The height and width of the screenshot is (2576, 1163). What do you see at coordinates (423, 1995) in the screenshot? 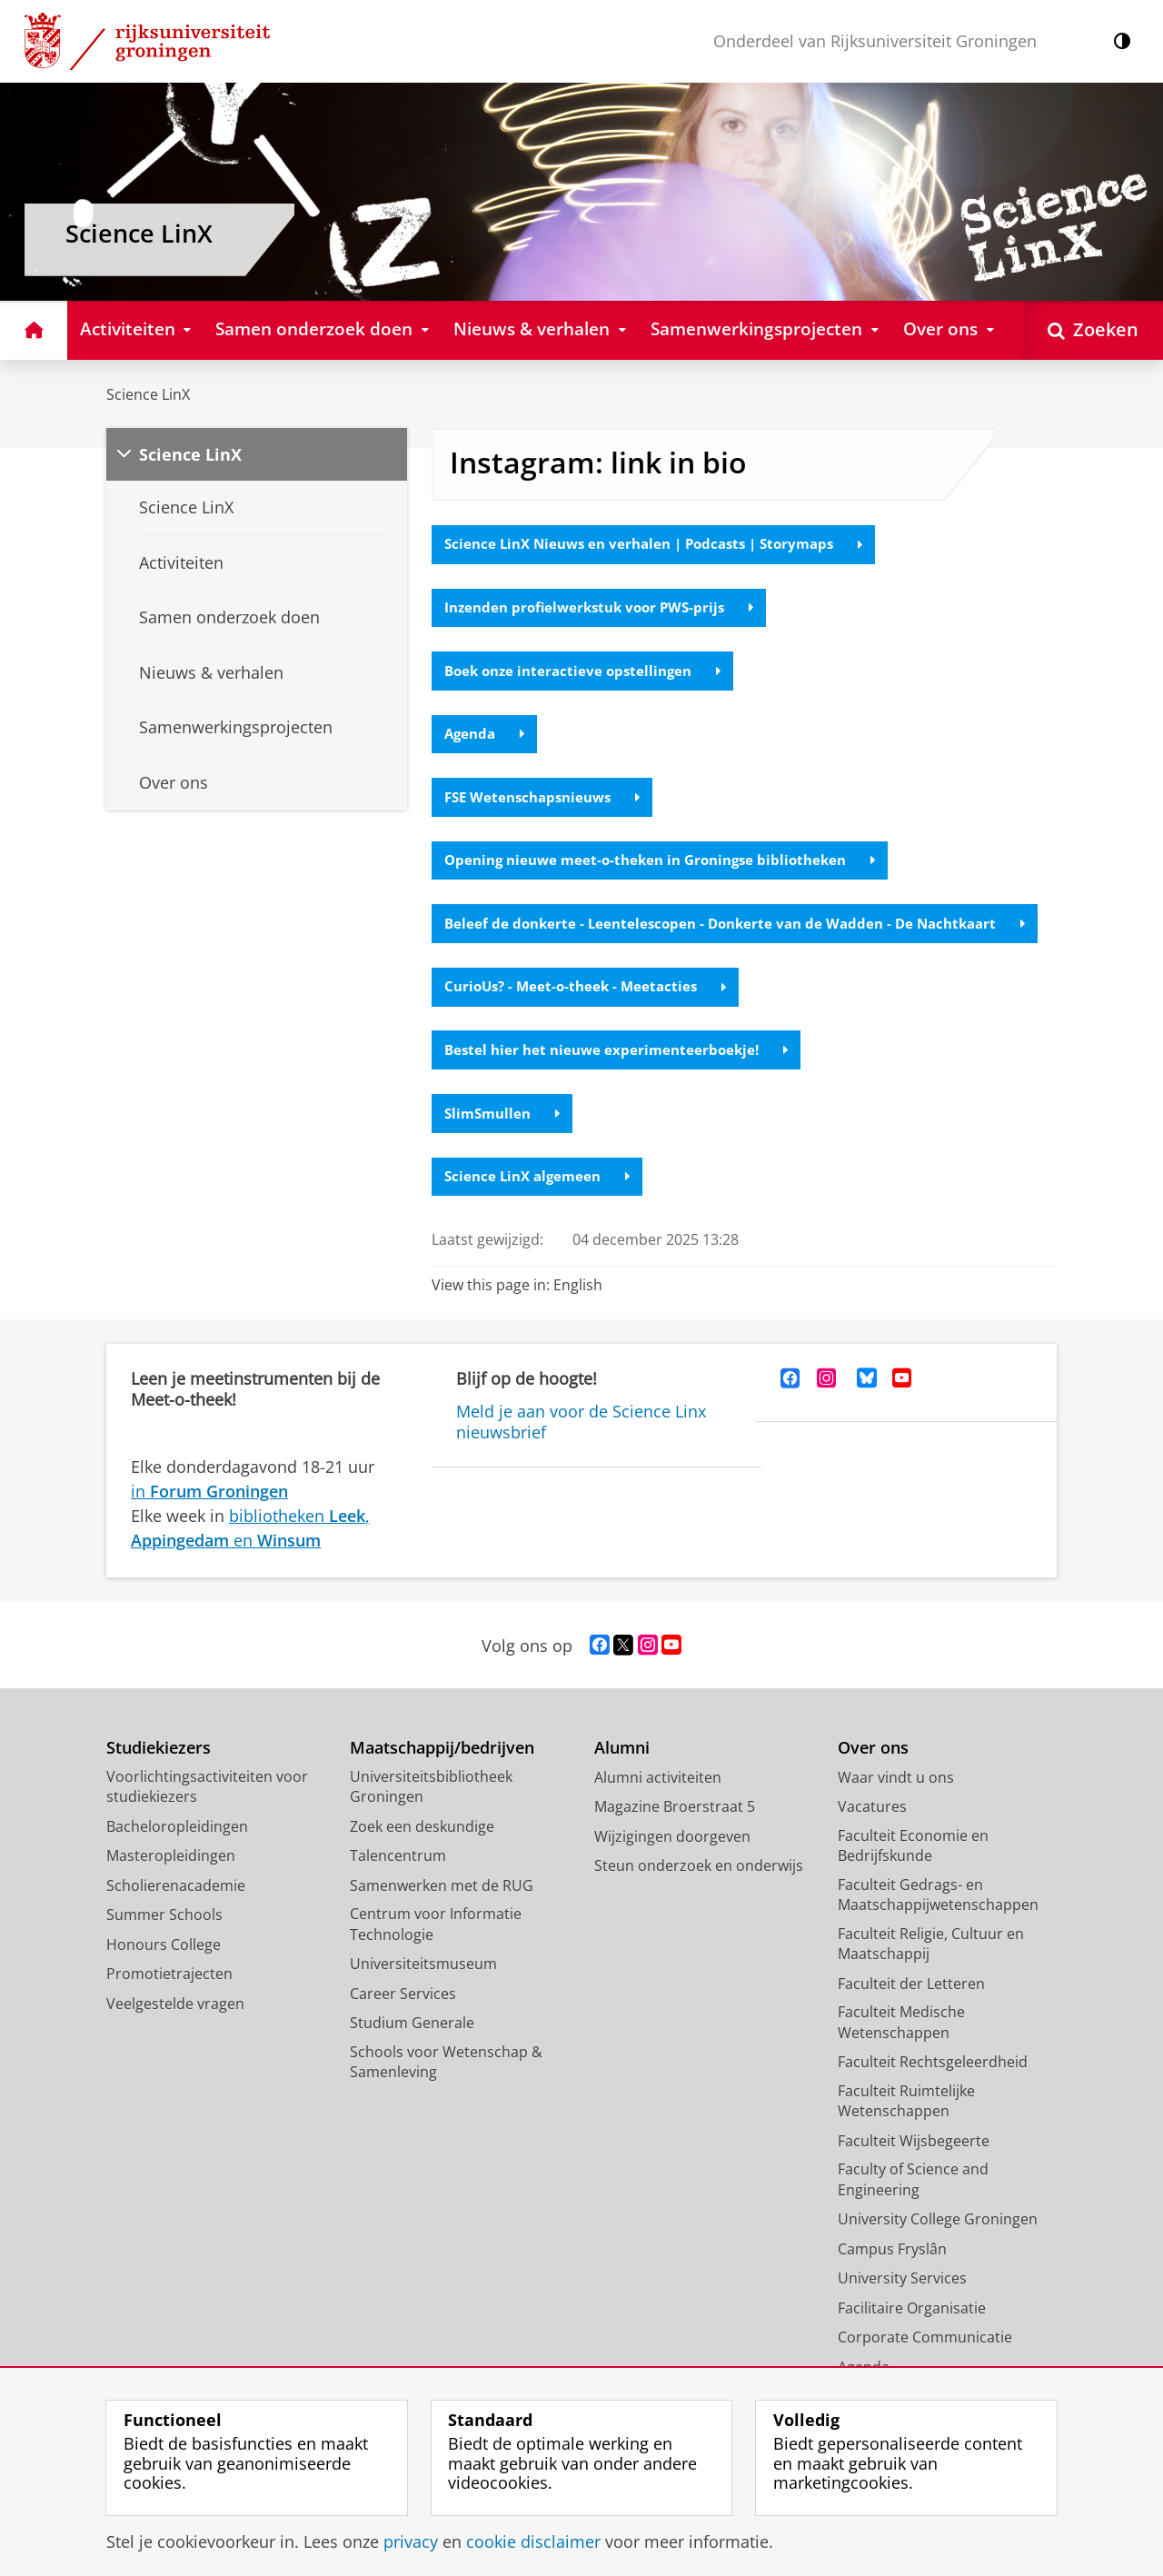
I see `Universiteitsmuseum` at bounding box center [423, 1995].